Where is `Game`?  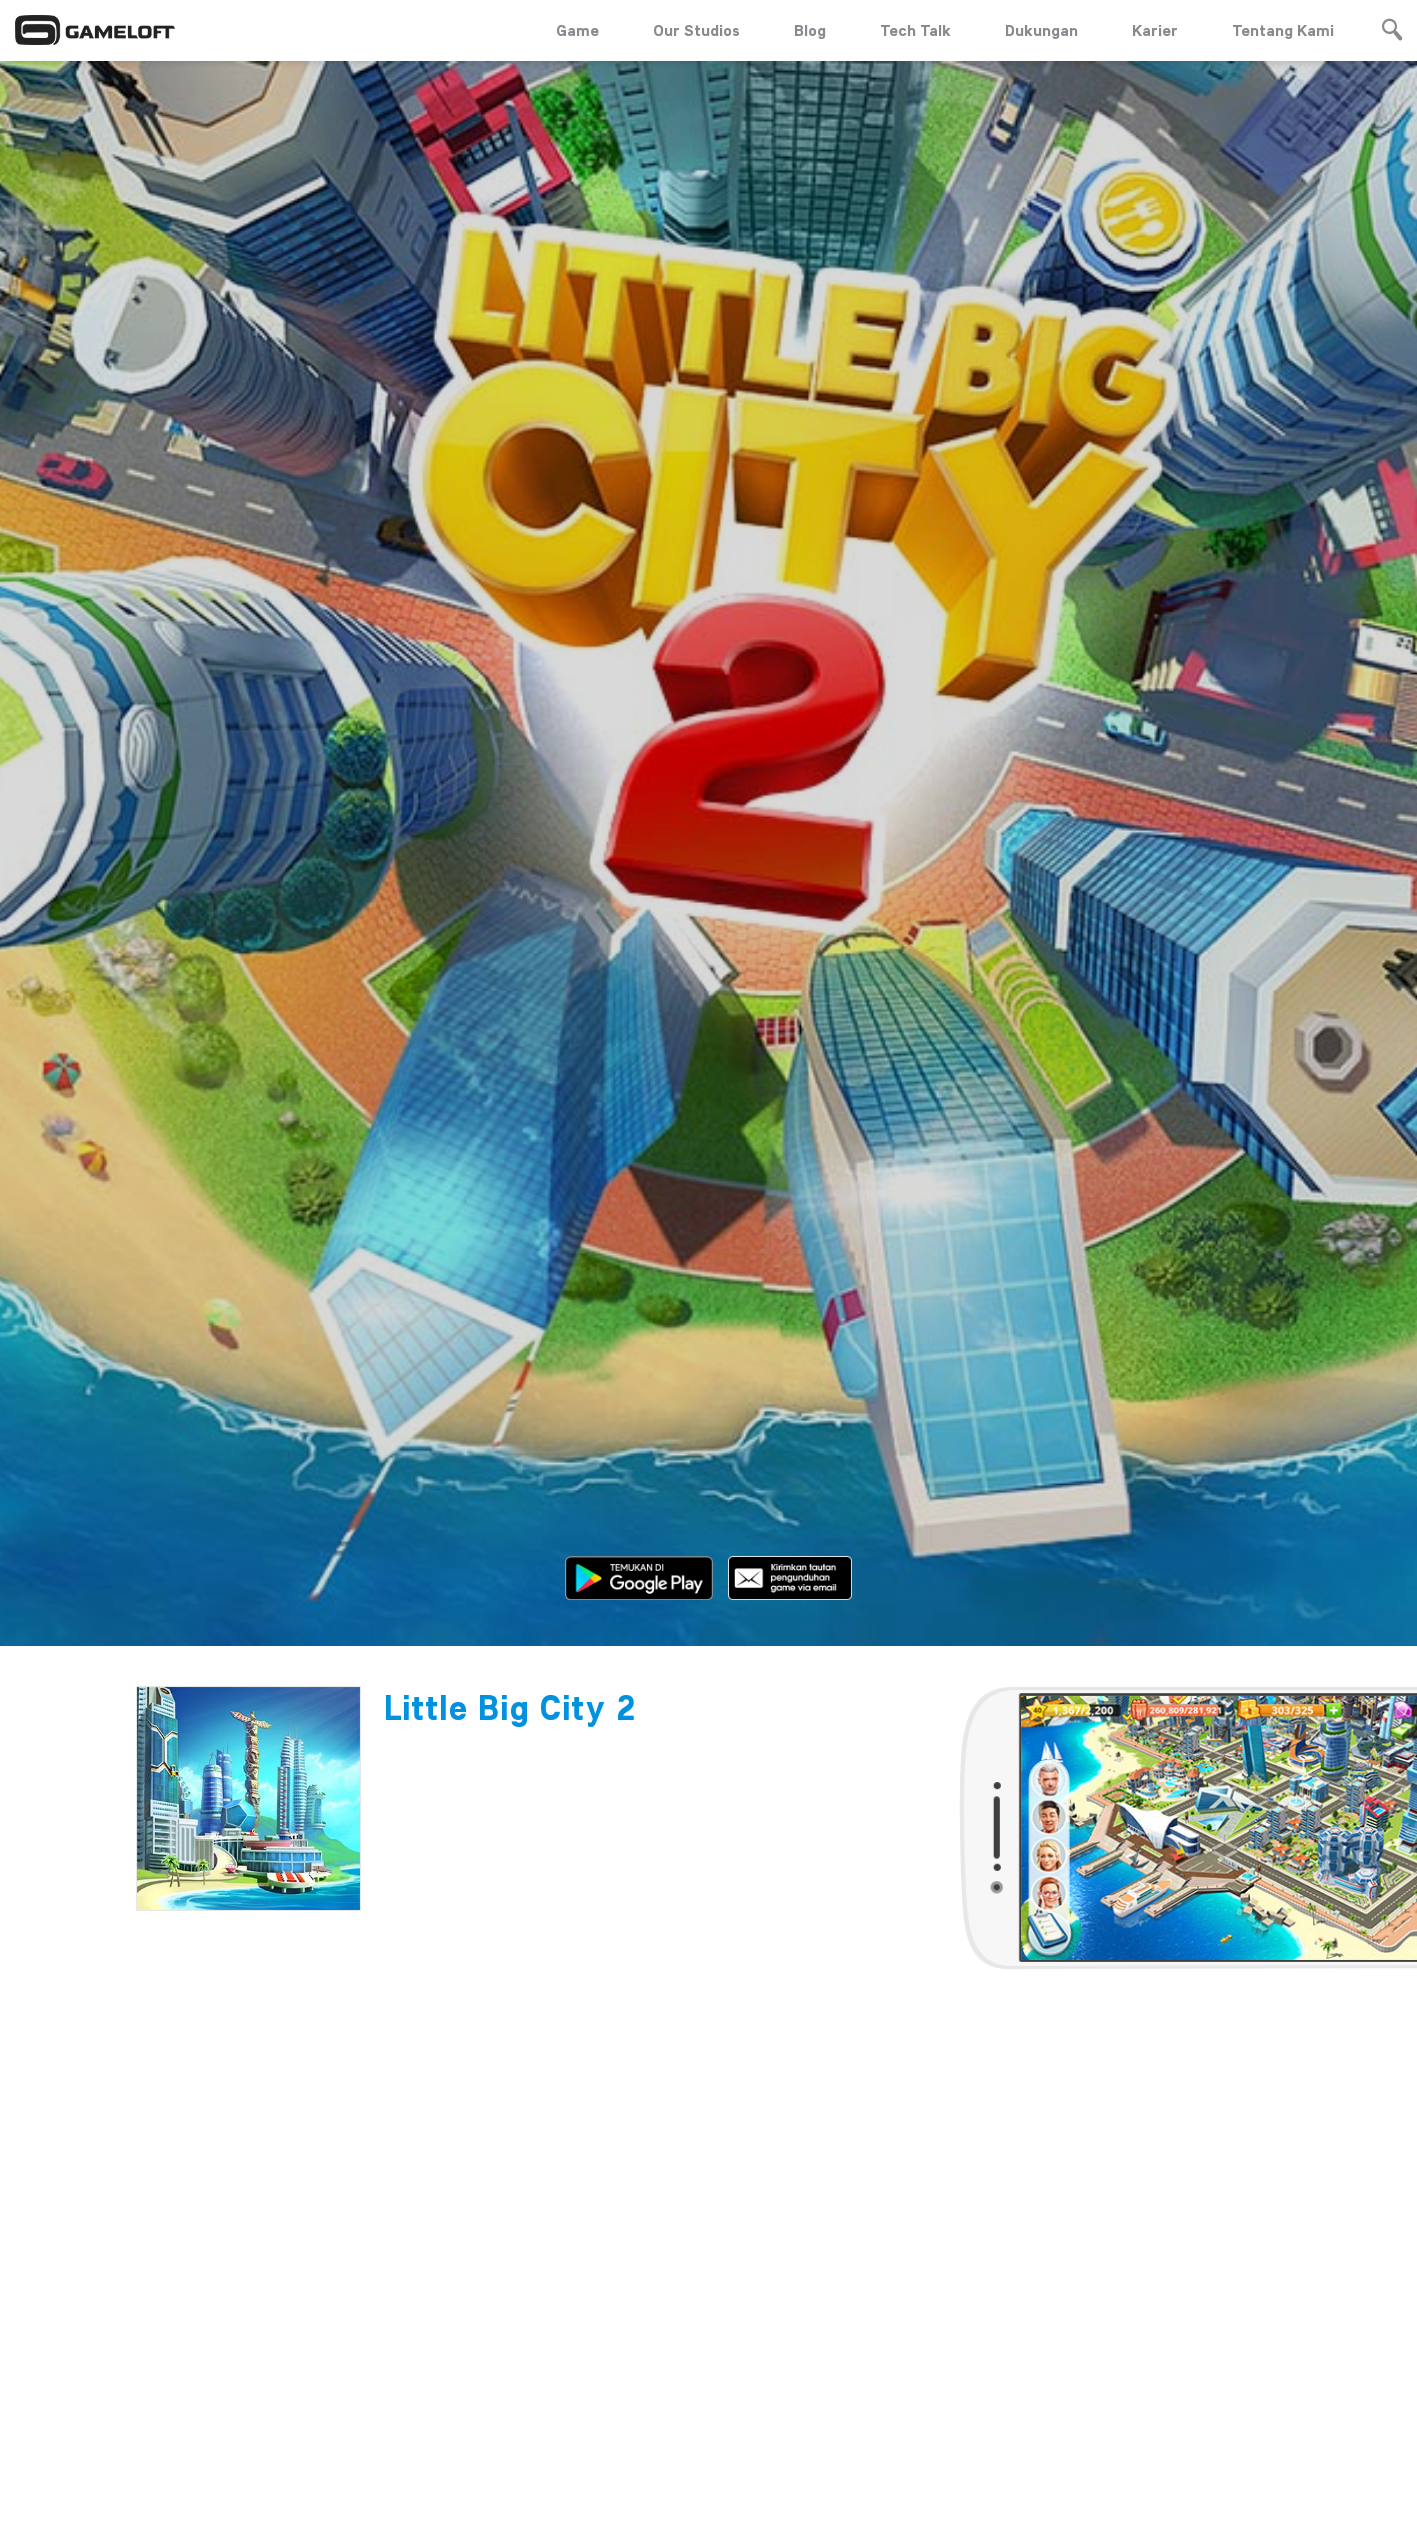
Game is located at coordinates (577, 30).